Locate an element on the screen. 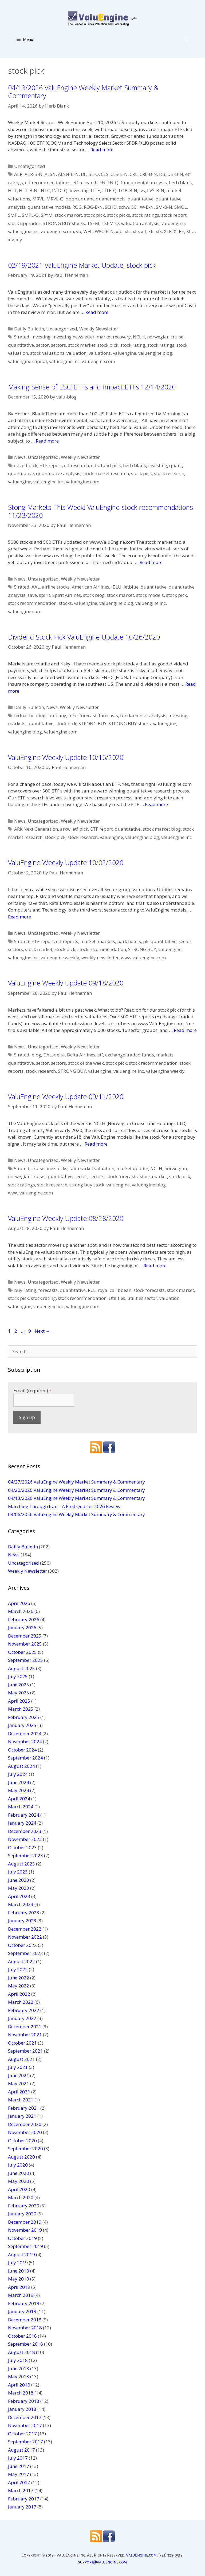 This screenshot has height=2576, width=205. March 2018 is located at coordinates (20, 2393).